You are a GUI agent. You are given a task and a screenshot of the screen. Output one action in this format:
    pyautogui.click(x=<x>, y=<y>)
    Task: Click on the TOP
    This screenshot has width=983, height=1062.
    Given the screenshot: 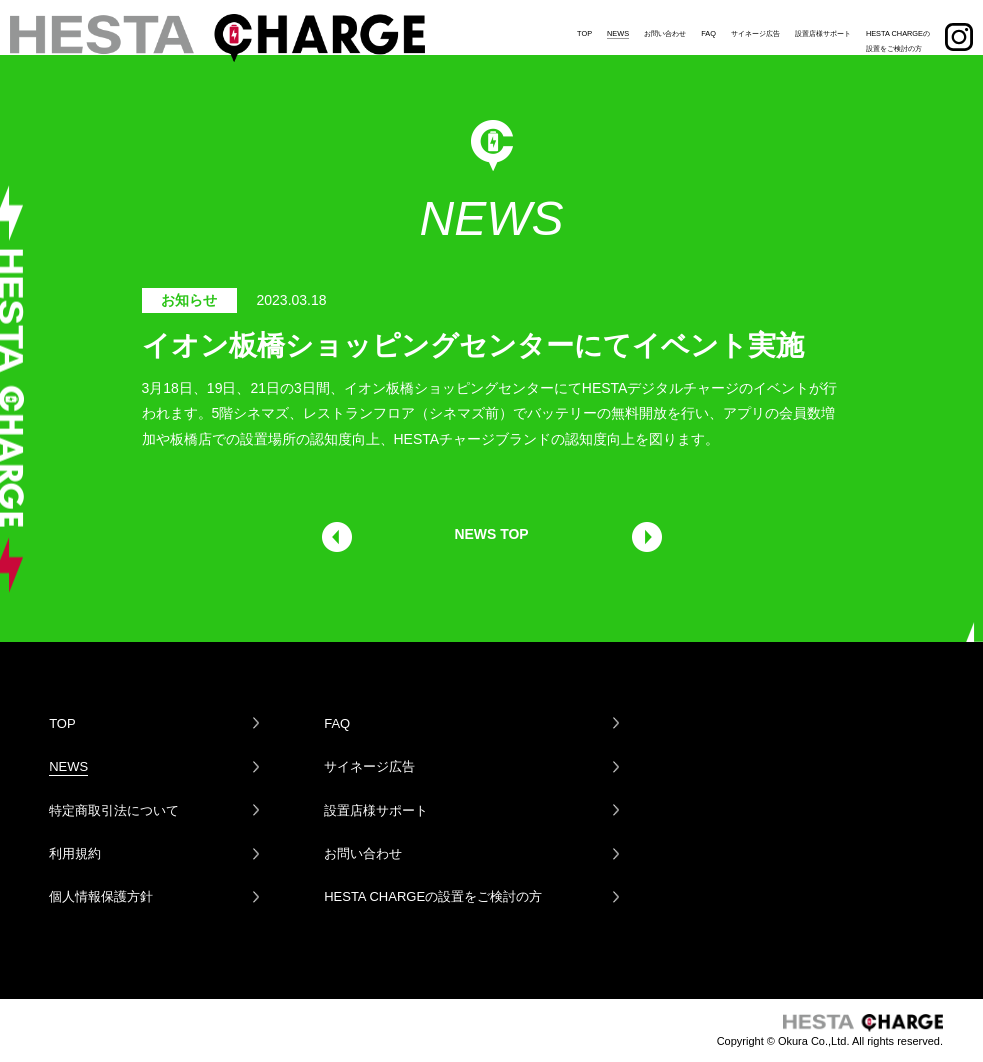 What is the action you would take?
    pyautogui.click(x=584, y=24)
    